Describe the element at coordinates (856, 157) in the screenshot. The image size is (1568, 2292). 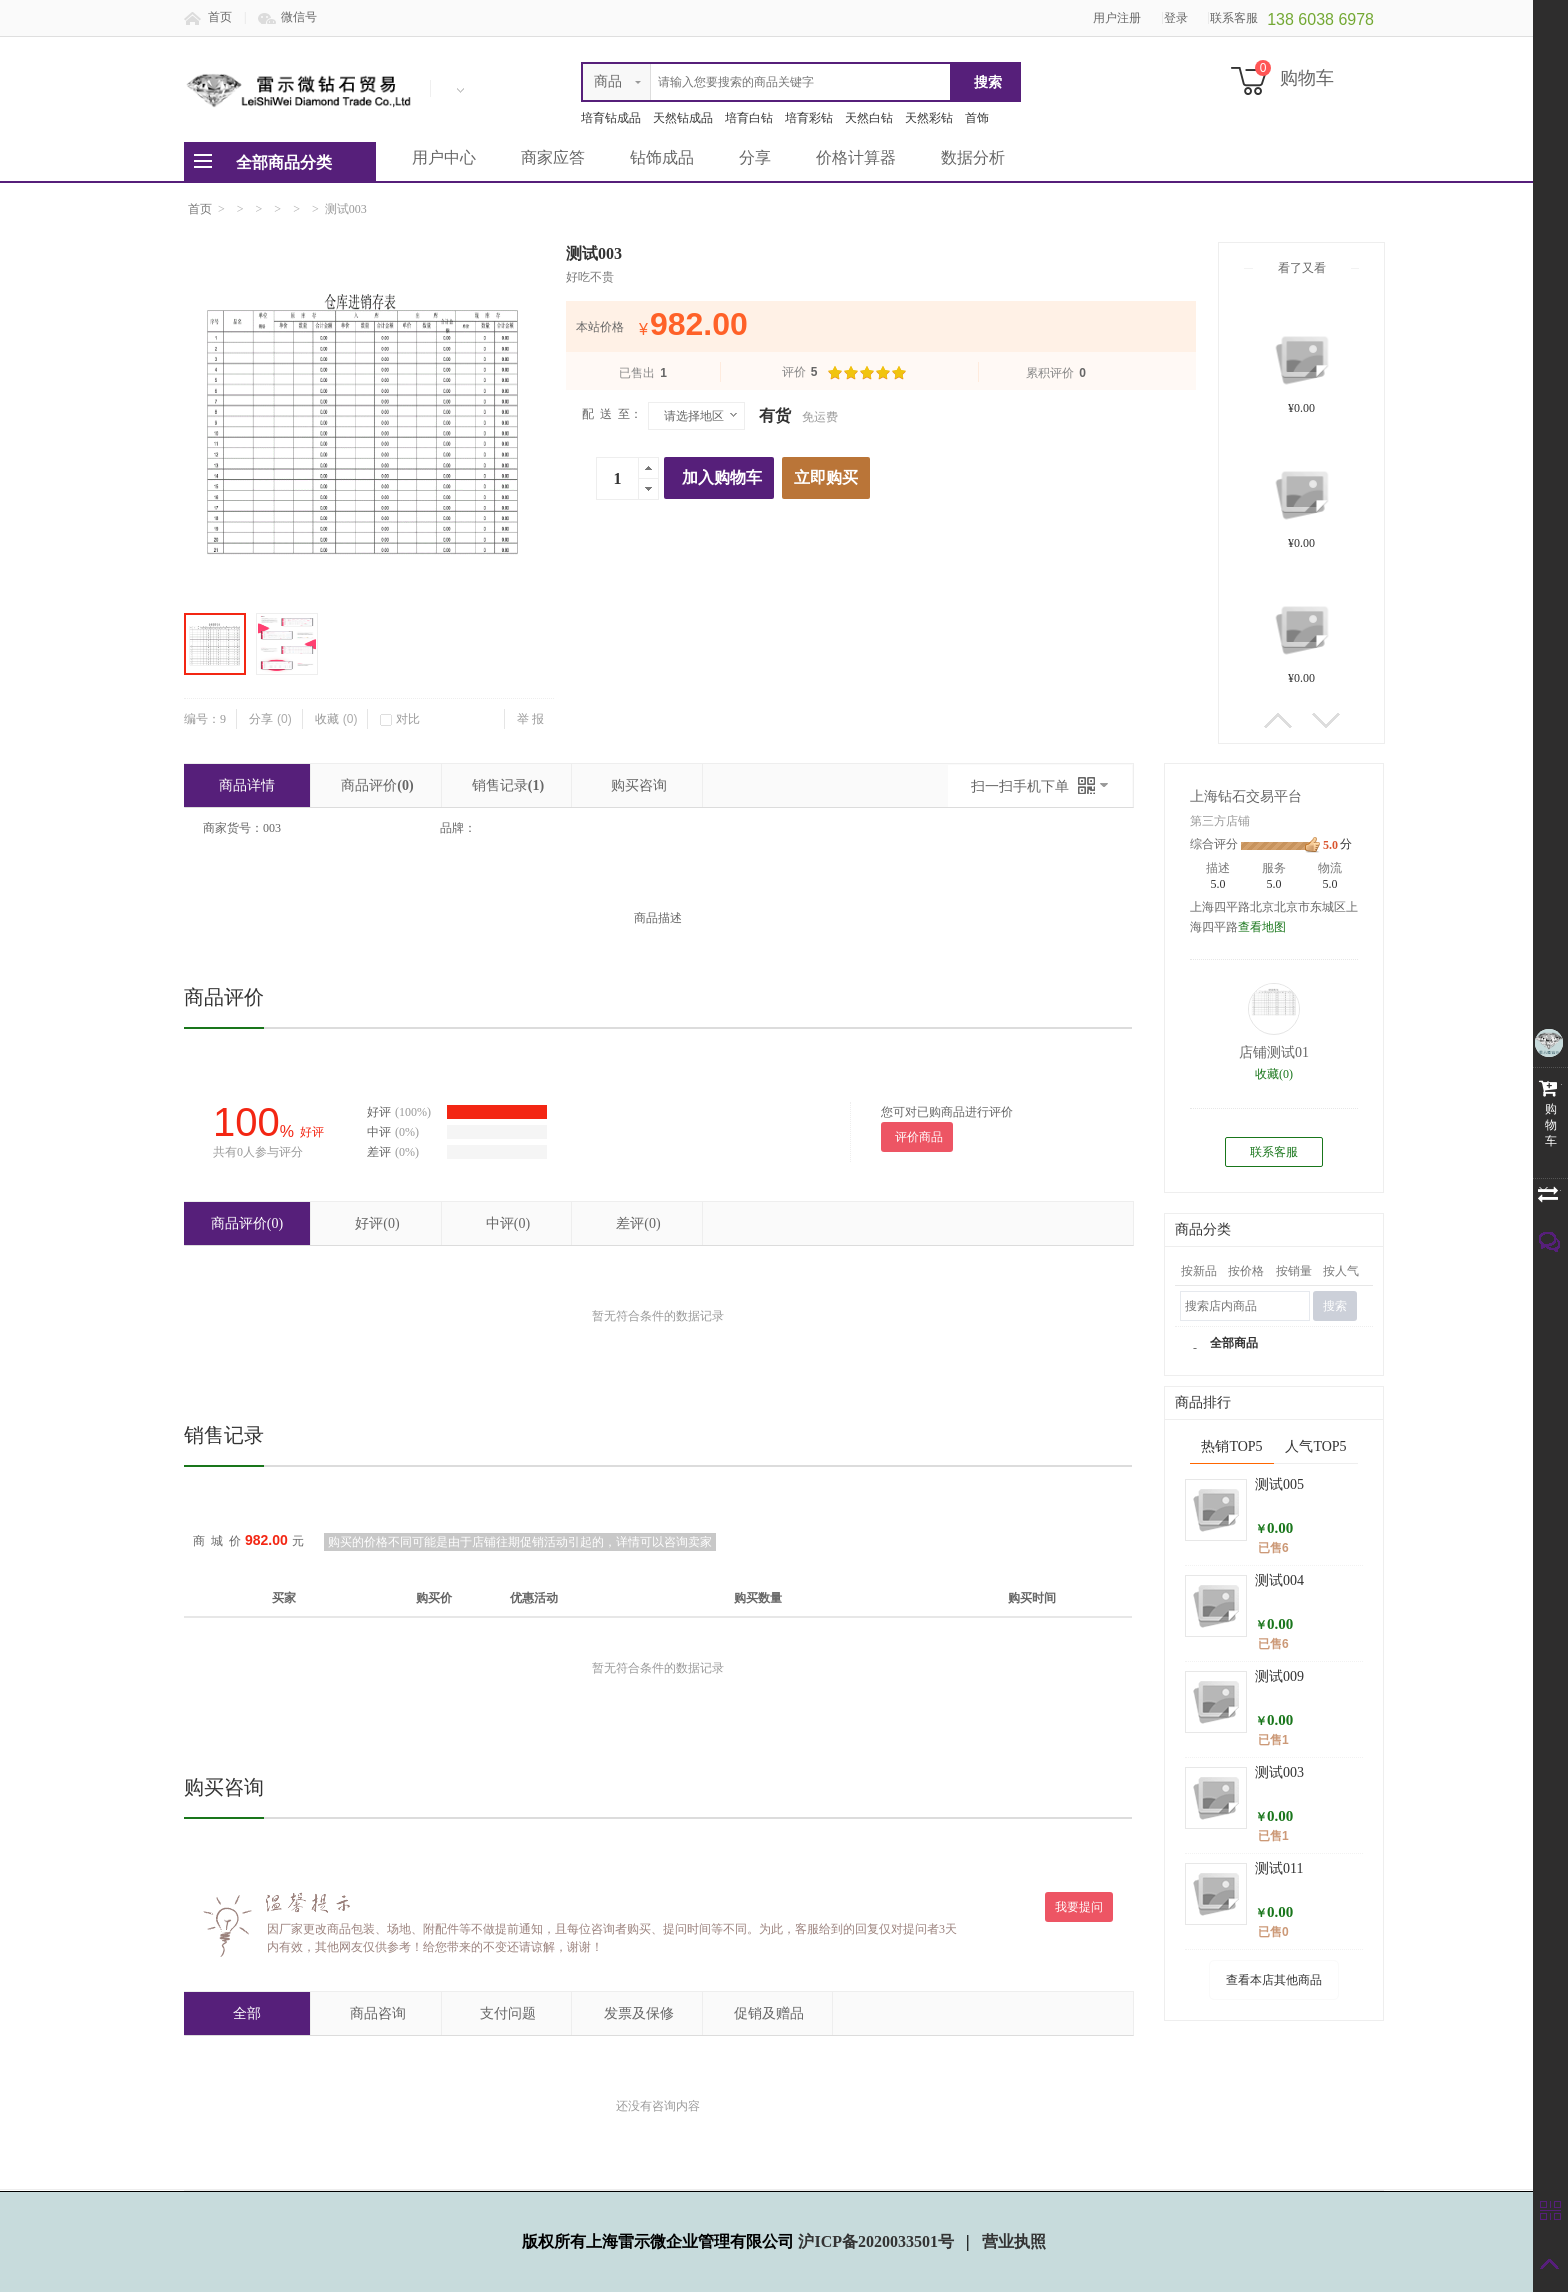
I see `价格计算器` at that location.